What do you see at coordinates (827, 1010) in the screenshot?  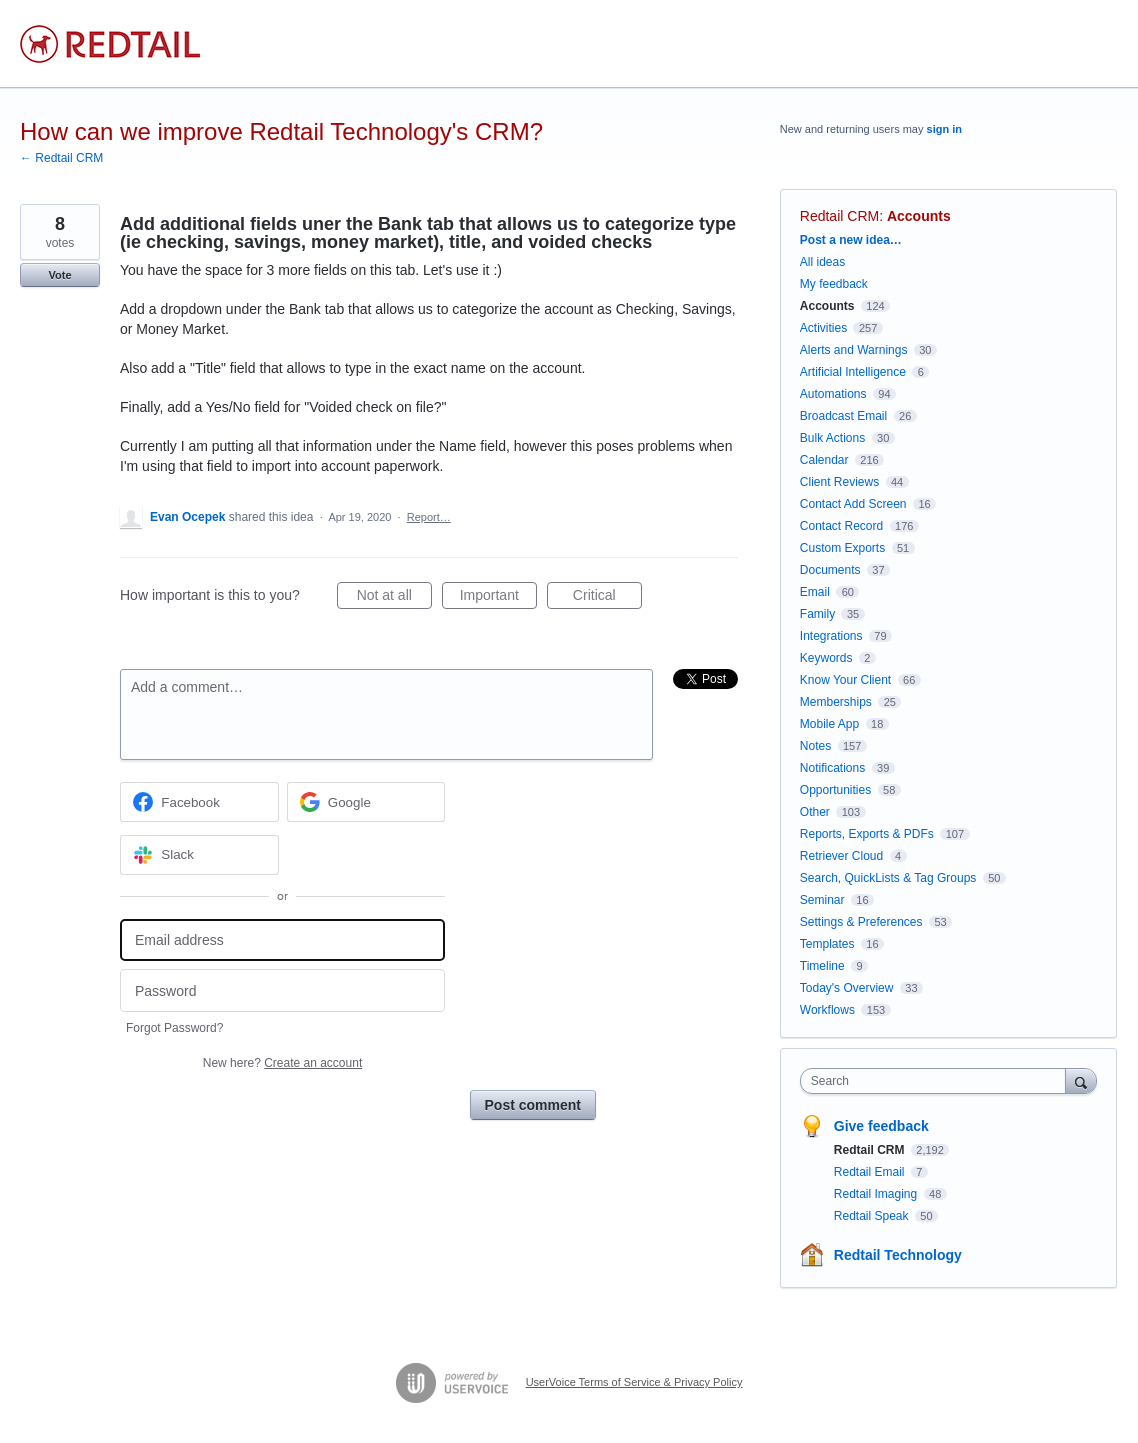 I see `Workflows` at bounding box center [827, 1010].